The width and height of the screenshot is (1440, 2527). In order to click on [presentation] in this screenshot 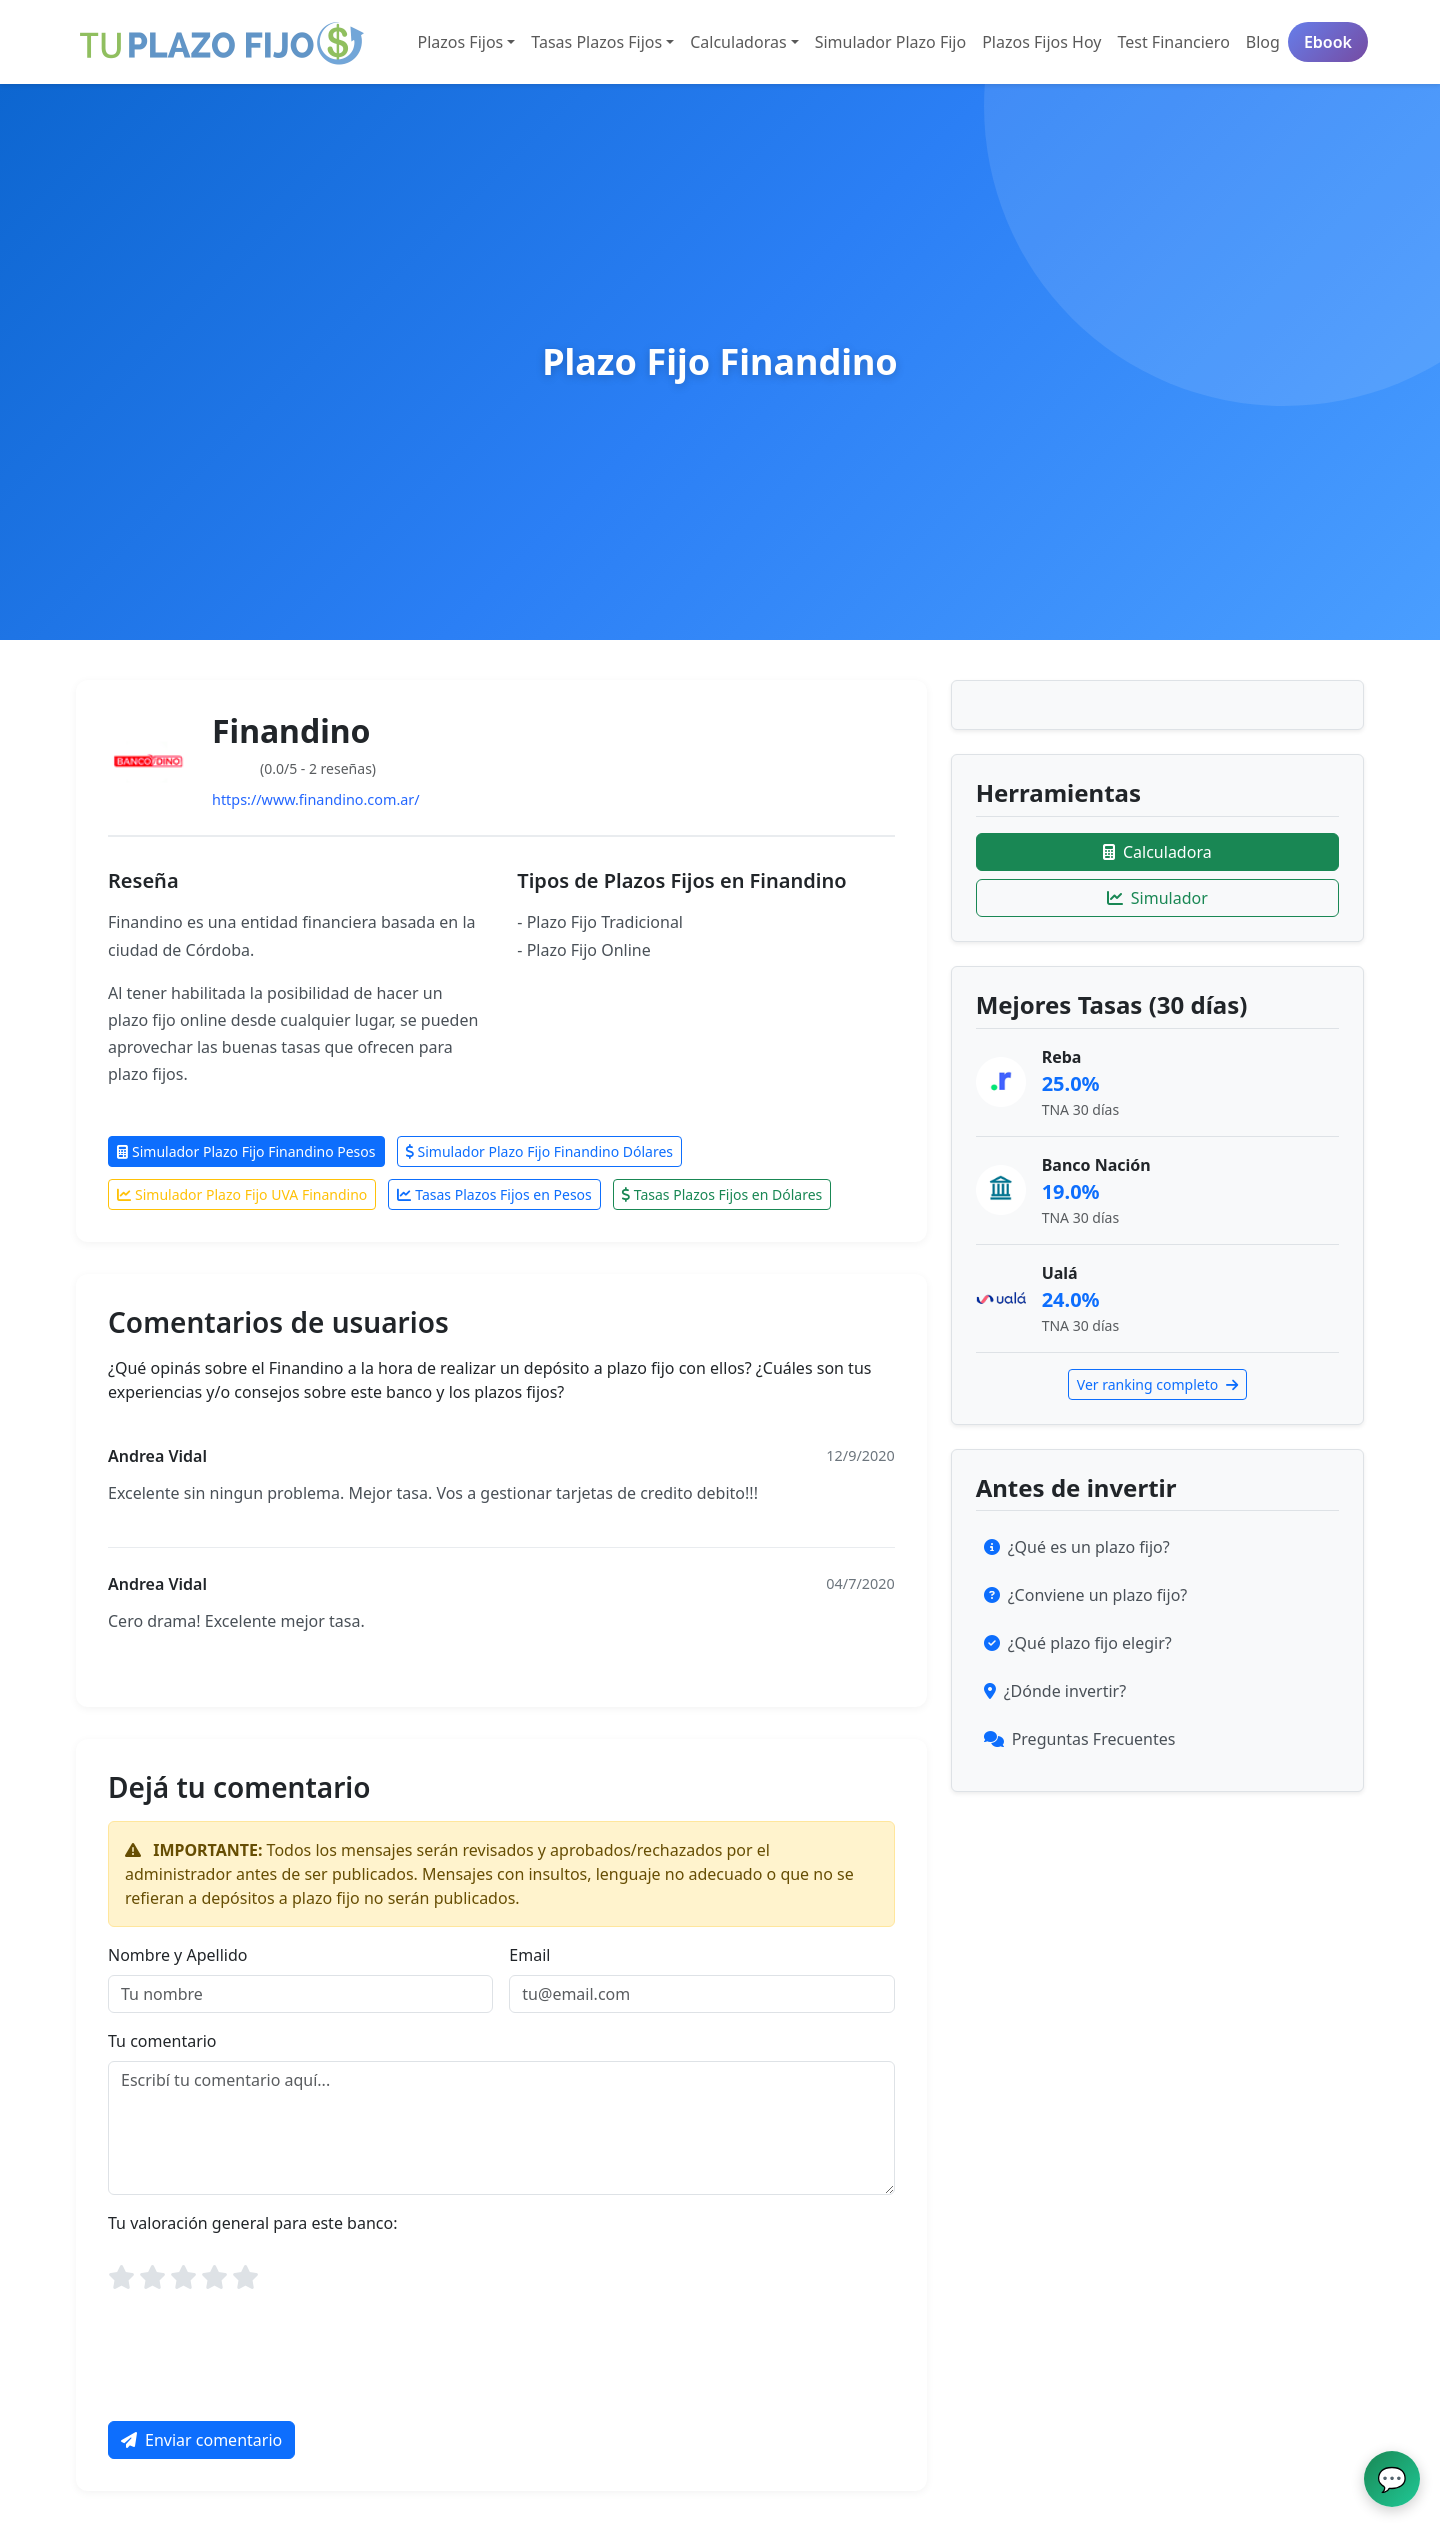, I will do `click(260, 2366)`.